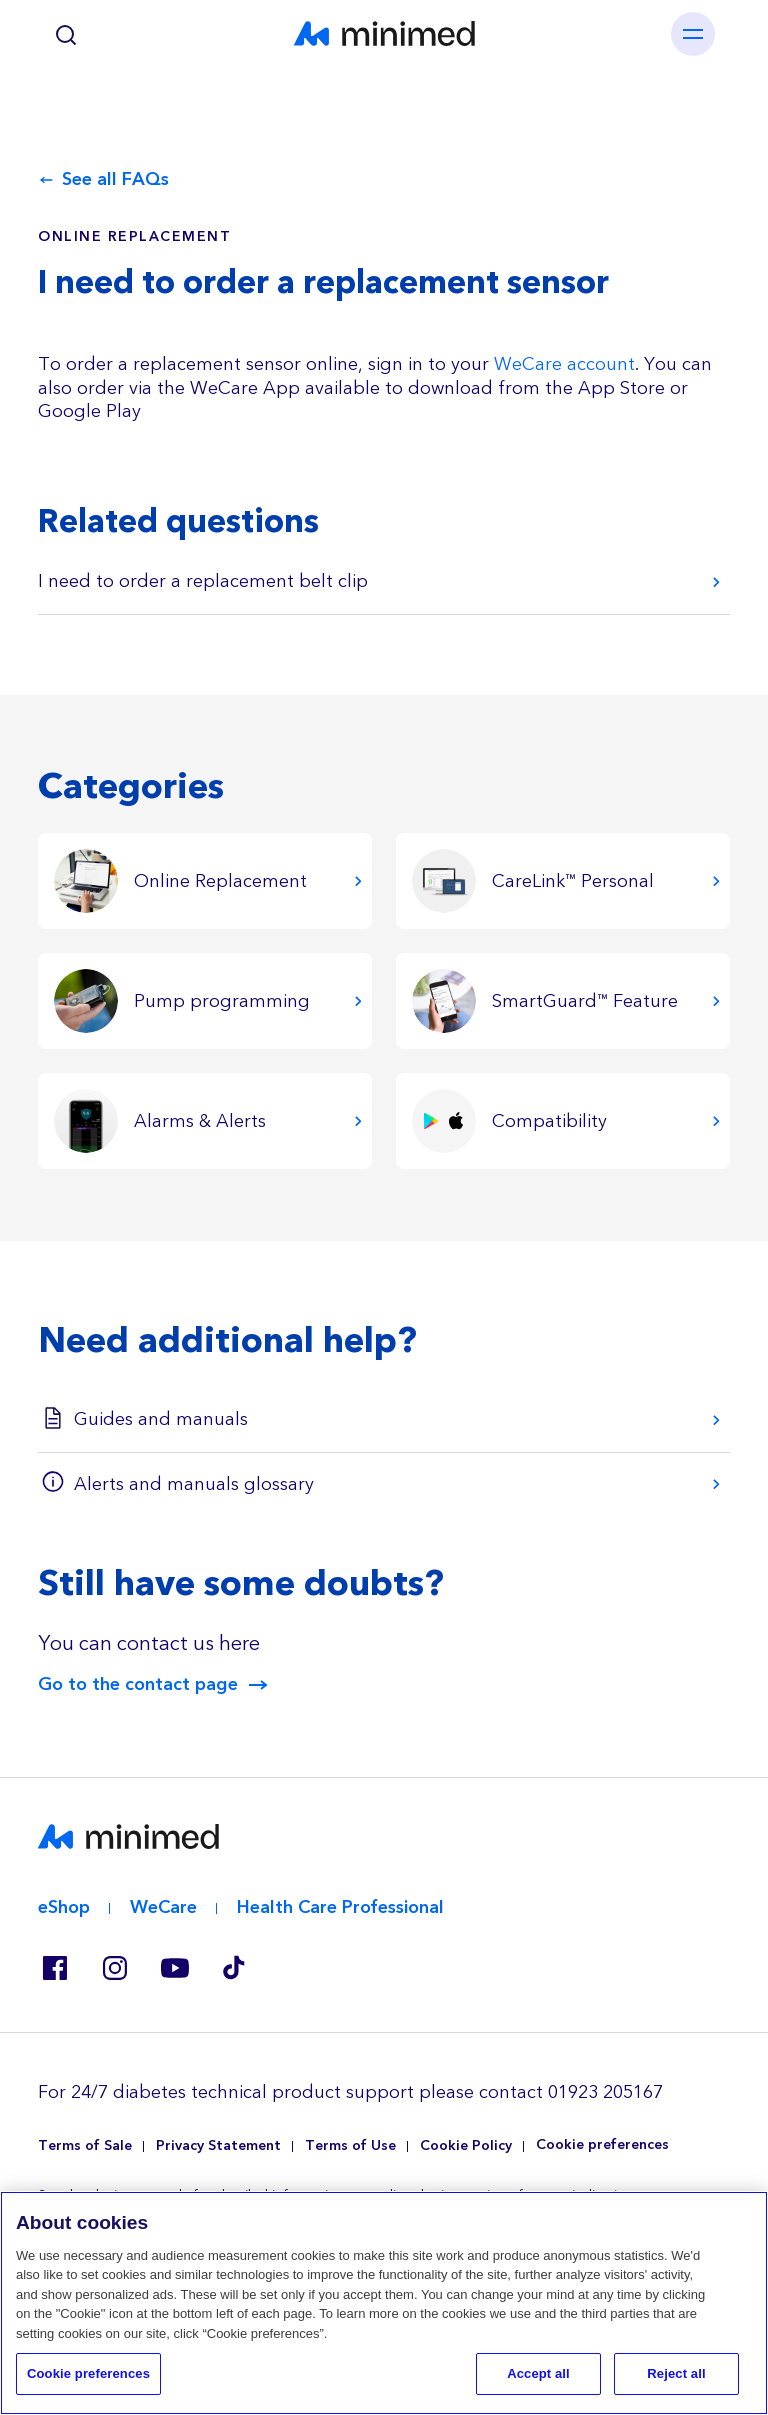 This screenshot has height=2415, width=768. I want to click on Accept all, so click(538, 2373).